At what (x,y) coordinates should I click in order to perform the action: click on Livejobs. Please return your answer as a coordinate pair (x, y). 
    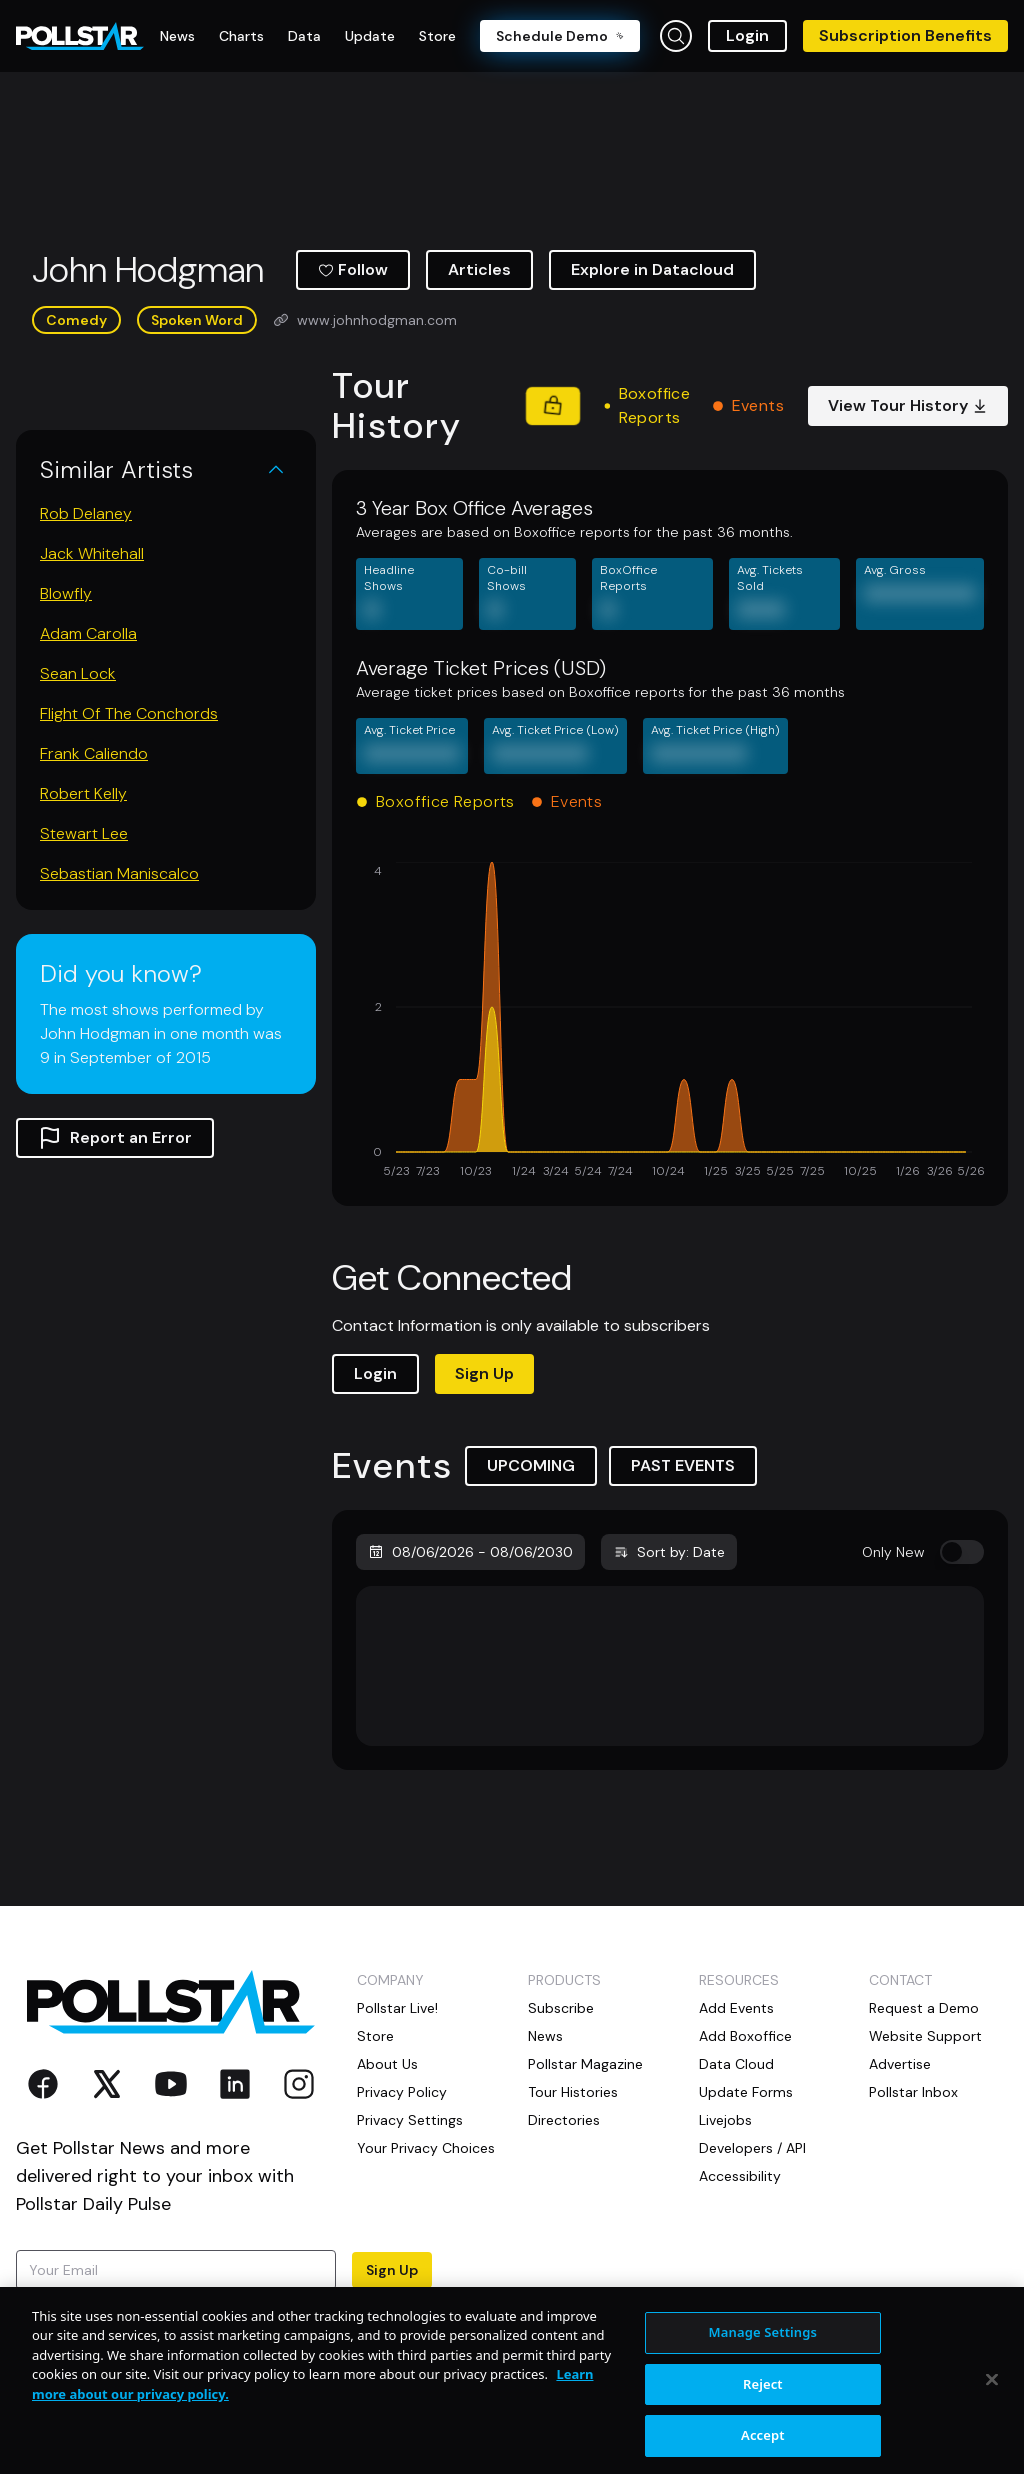
    Looking at the image, I should click on (725, 2120).